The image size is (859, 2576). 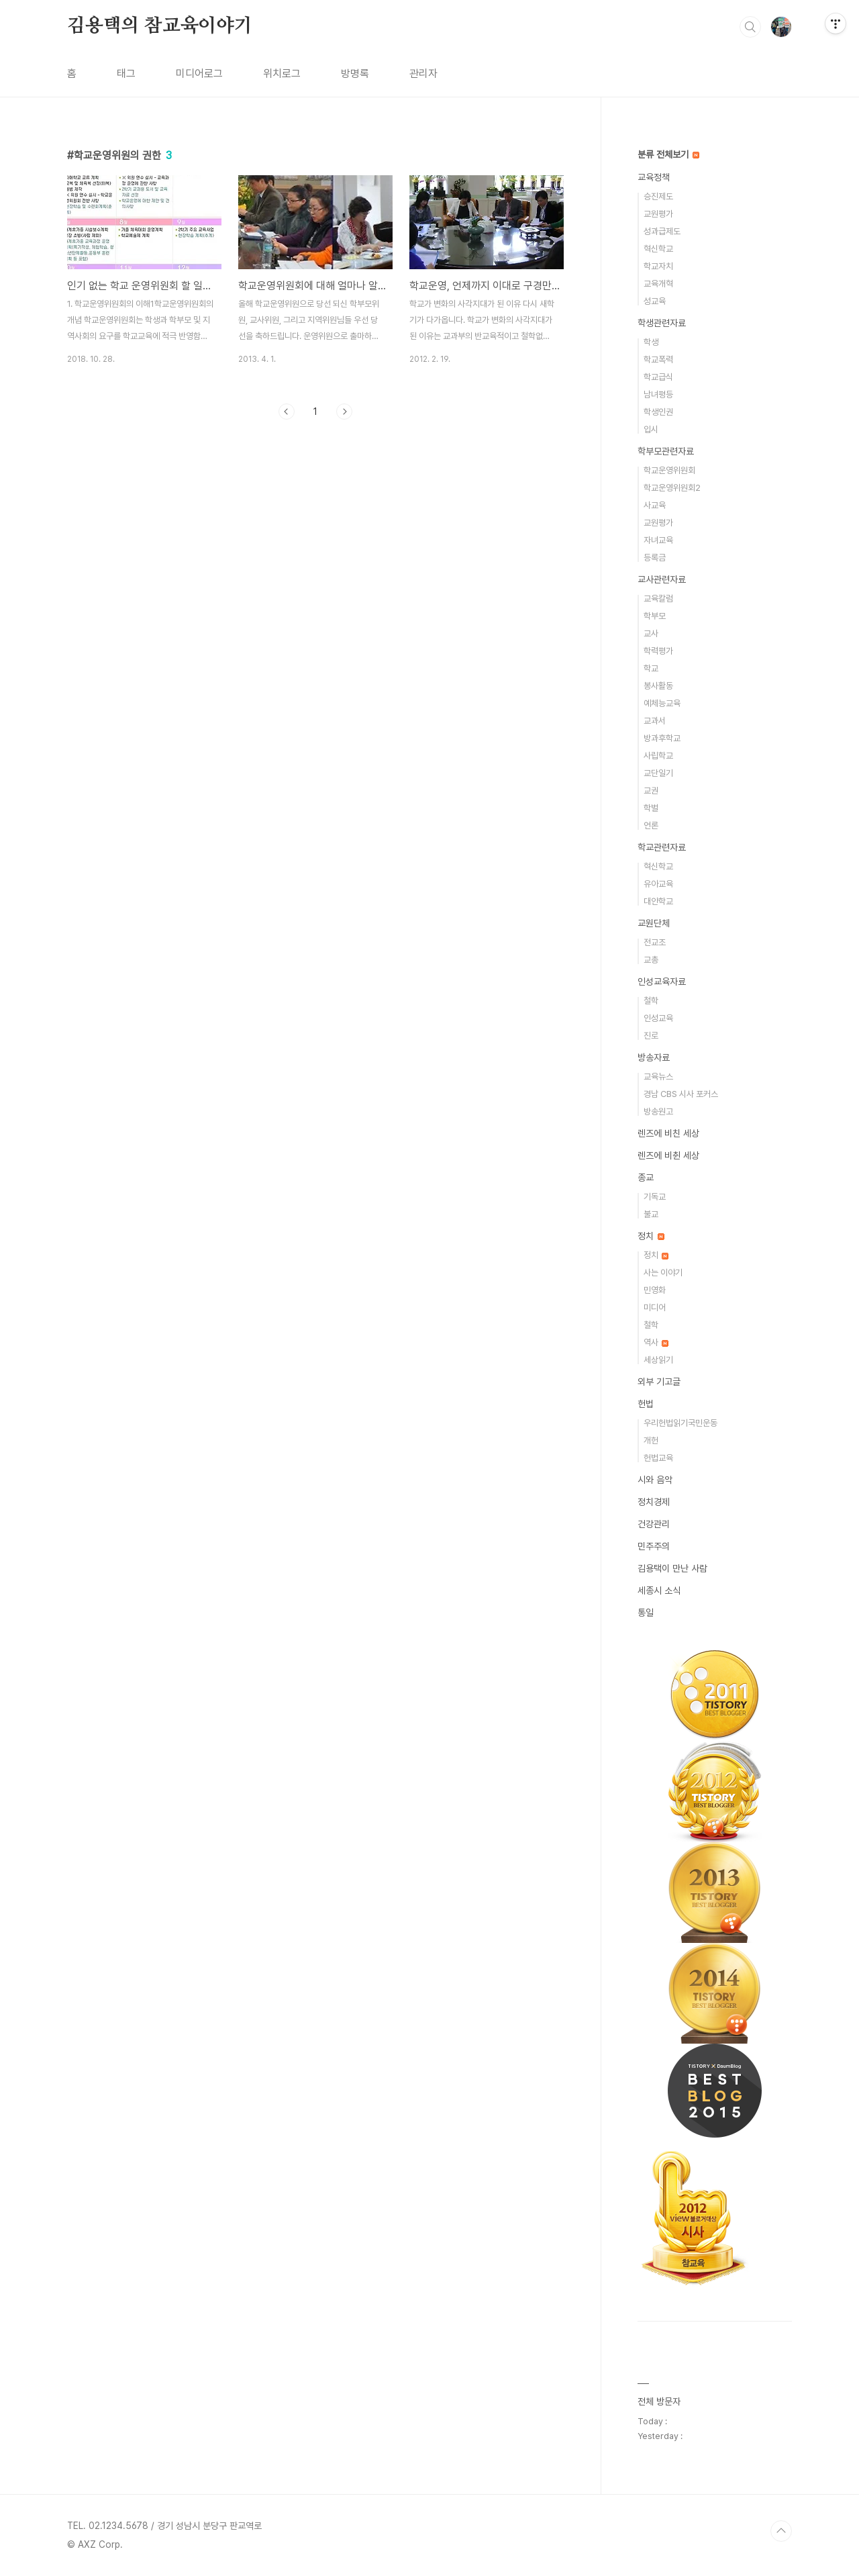 I want to click on 교원단체, so click(x=654, y=923).